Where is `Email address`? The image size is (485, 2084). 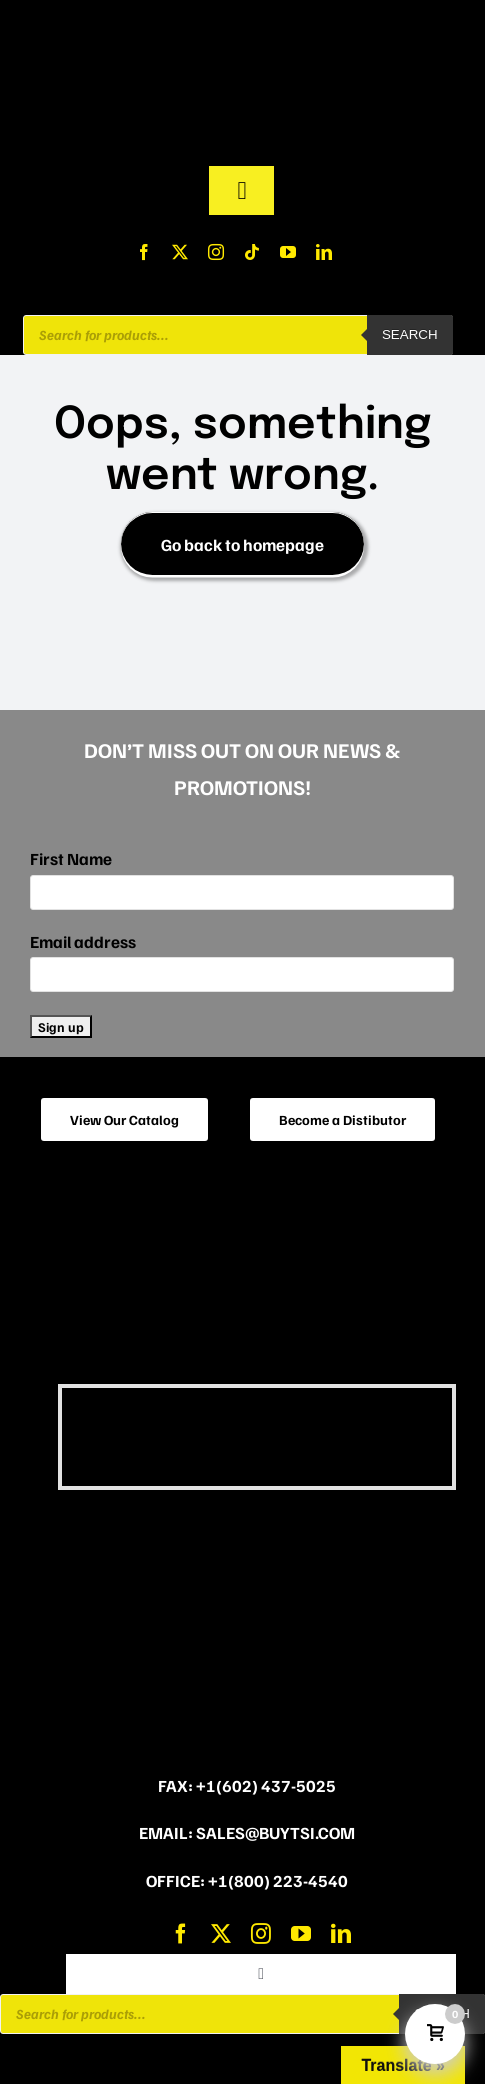
Email address is located at coordinates (83, 941).